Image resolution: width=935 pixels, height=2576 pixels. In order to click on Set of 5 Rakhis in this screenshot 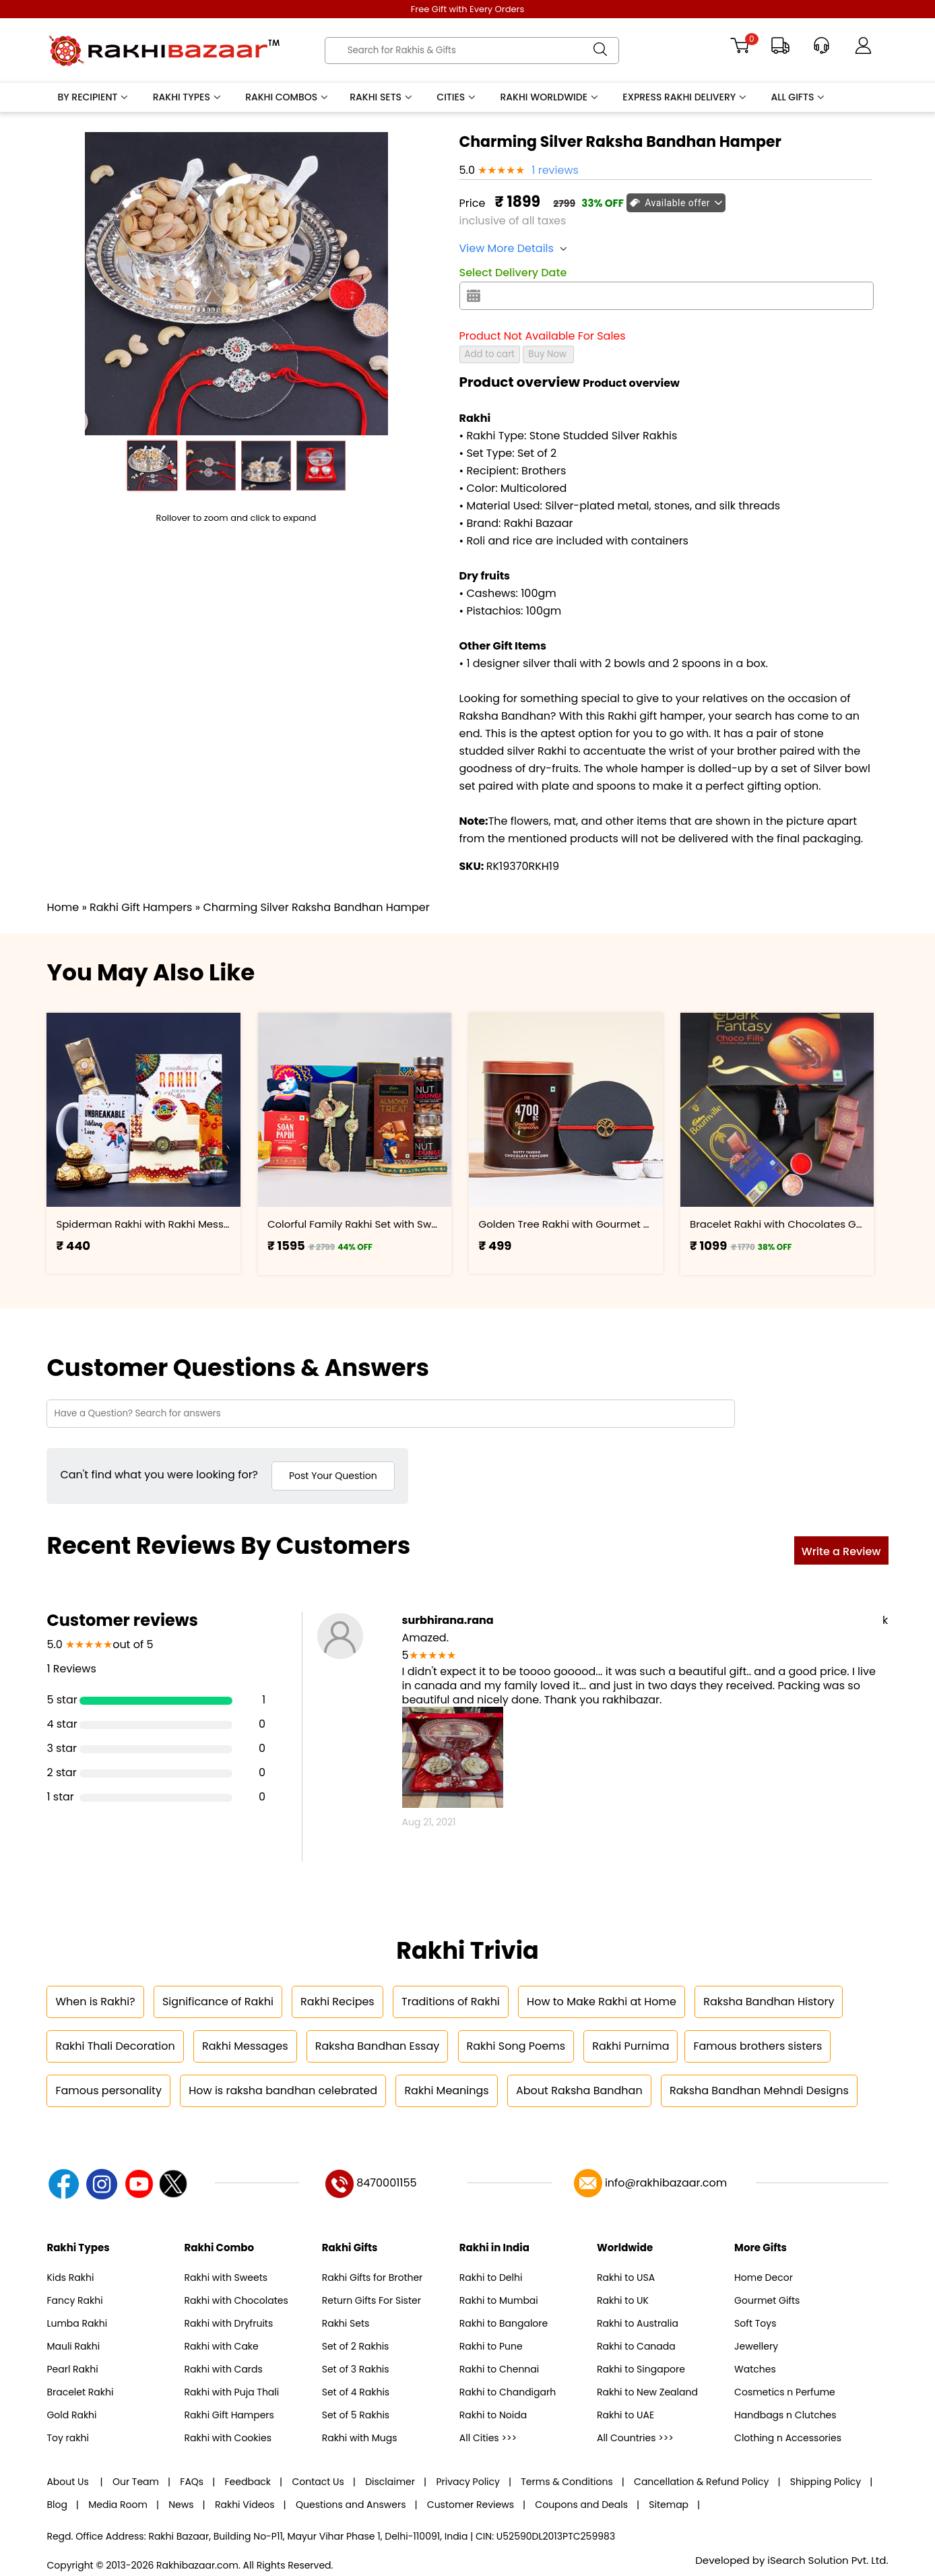, I will do `click(355, 2415)`.